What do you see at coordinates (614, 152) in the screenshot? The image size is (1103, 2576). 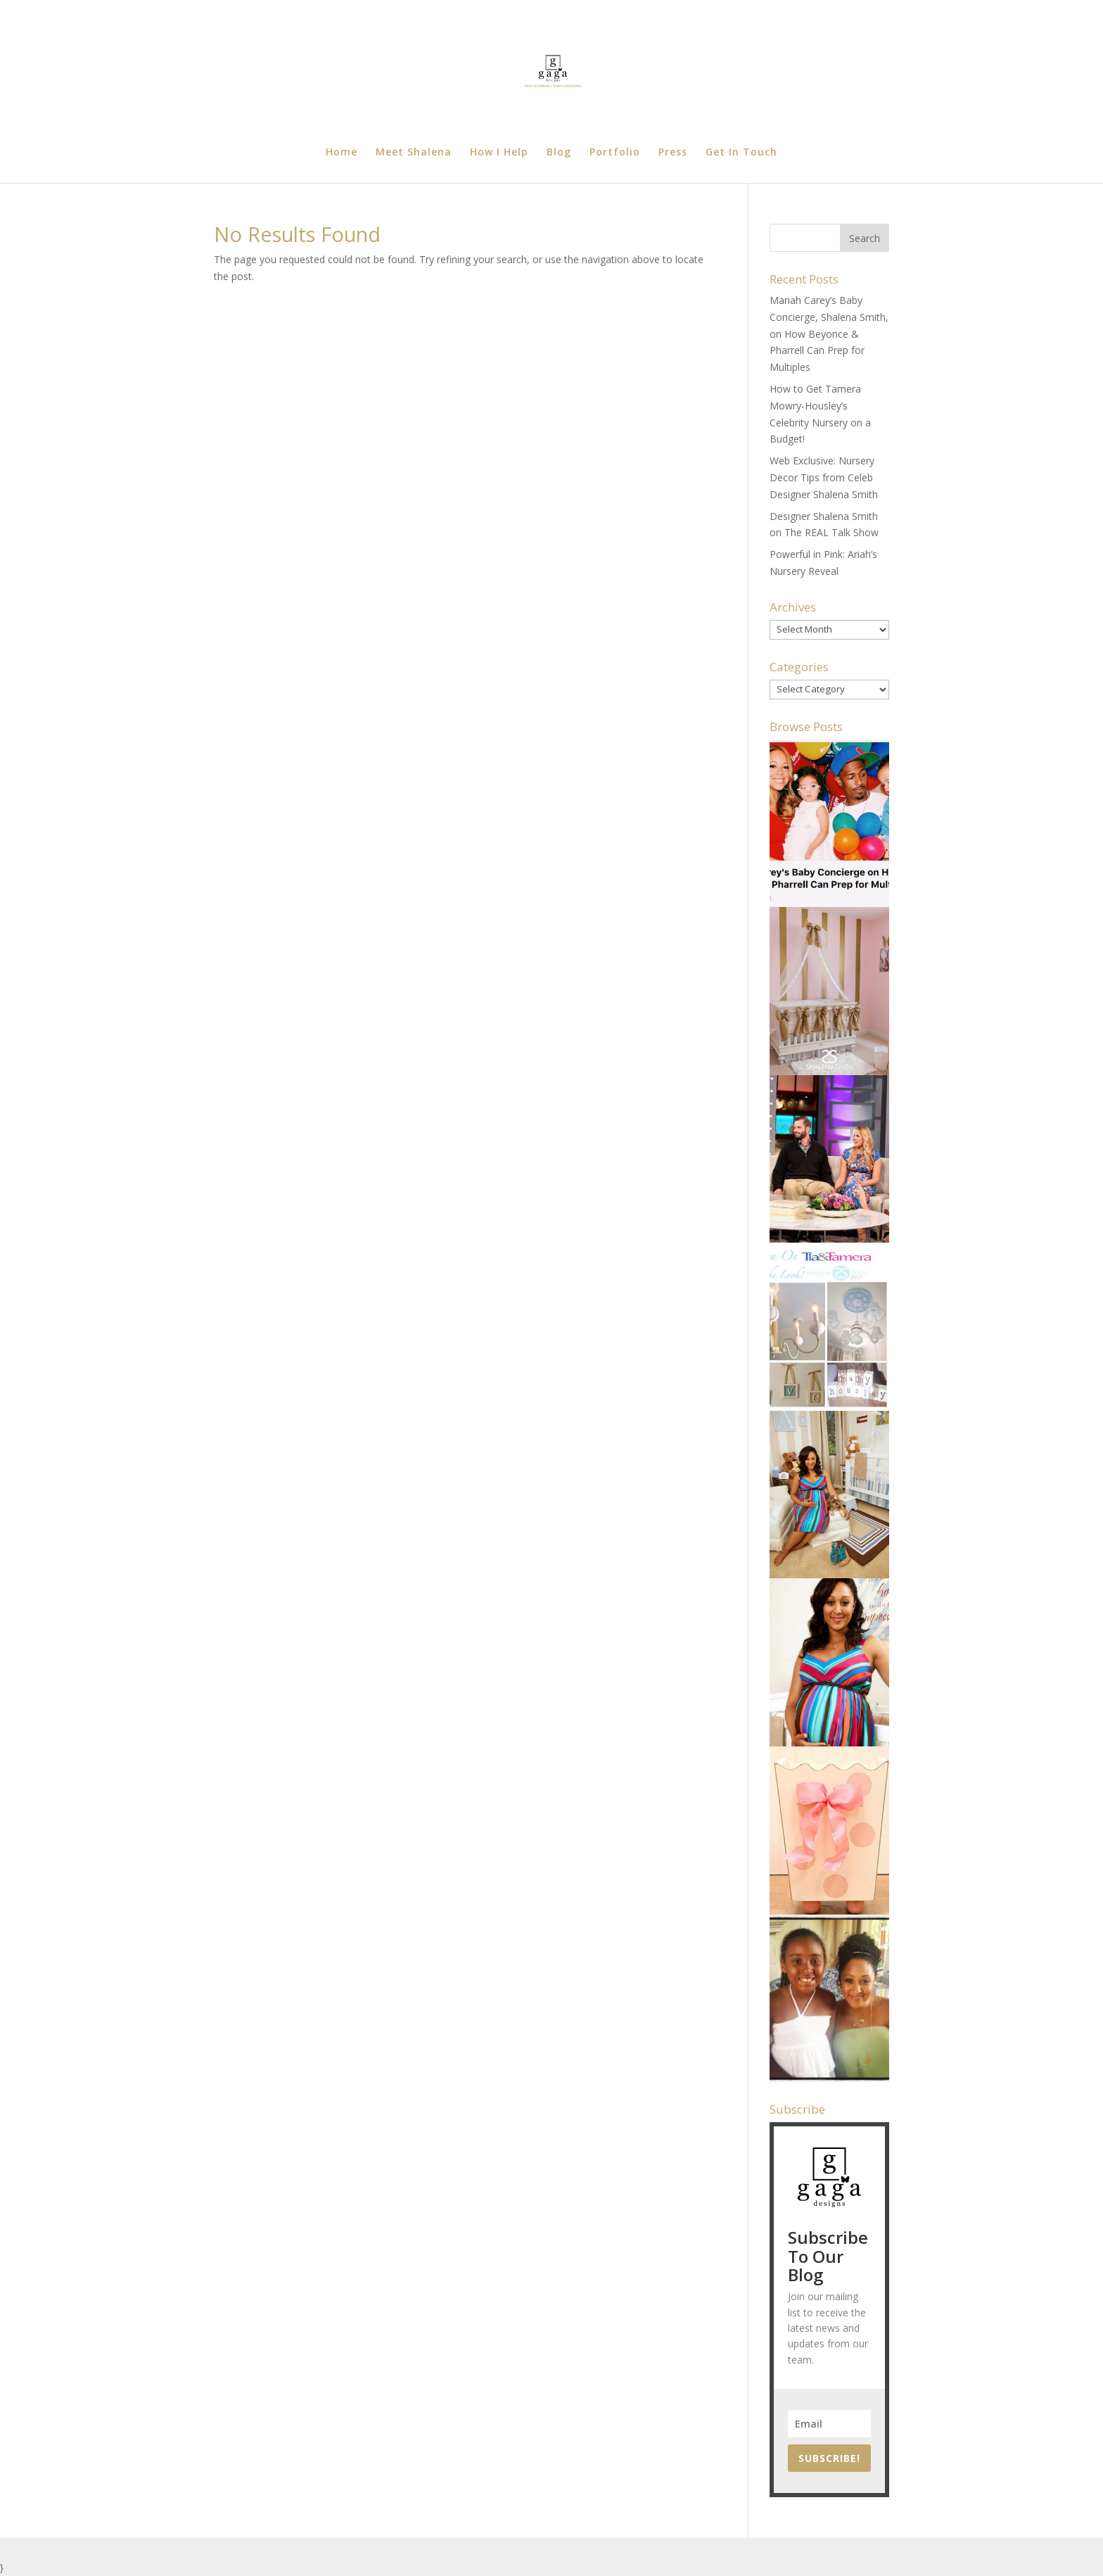 I see `Portfolio` at bounding box center [614, 152].